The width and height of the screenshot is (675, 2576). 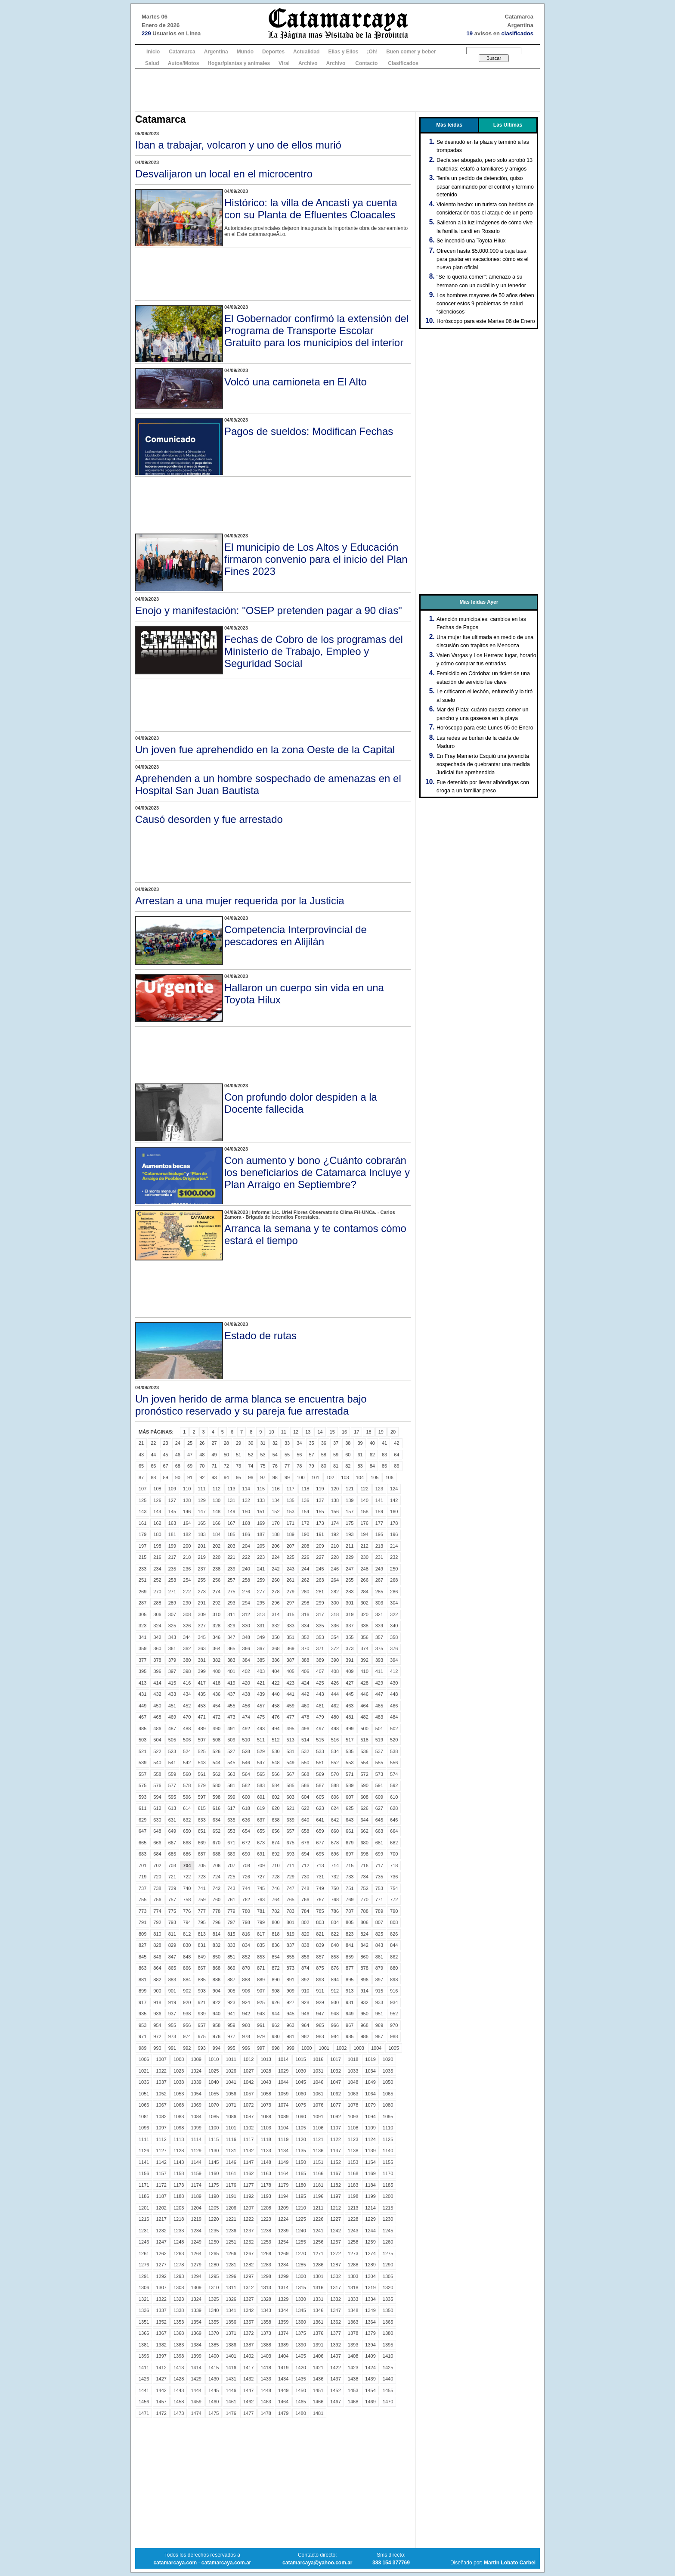 What do you see at coordinates (379, 1625) in the screenshot?
I see `339` at bounding box center [379, 1625].